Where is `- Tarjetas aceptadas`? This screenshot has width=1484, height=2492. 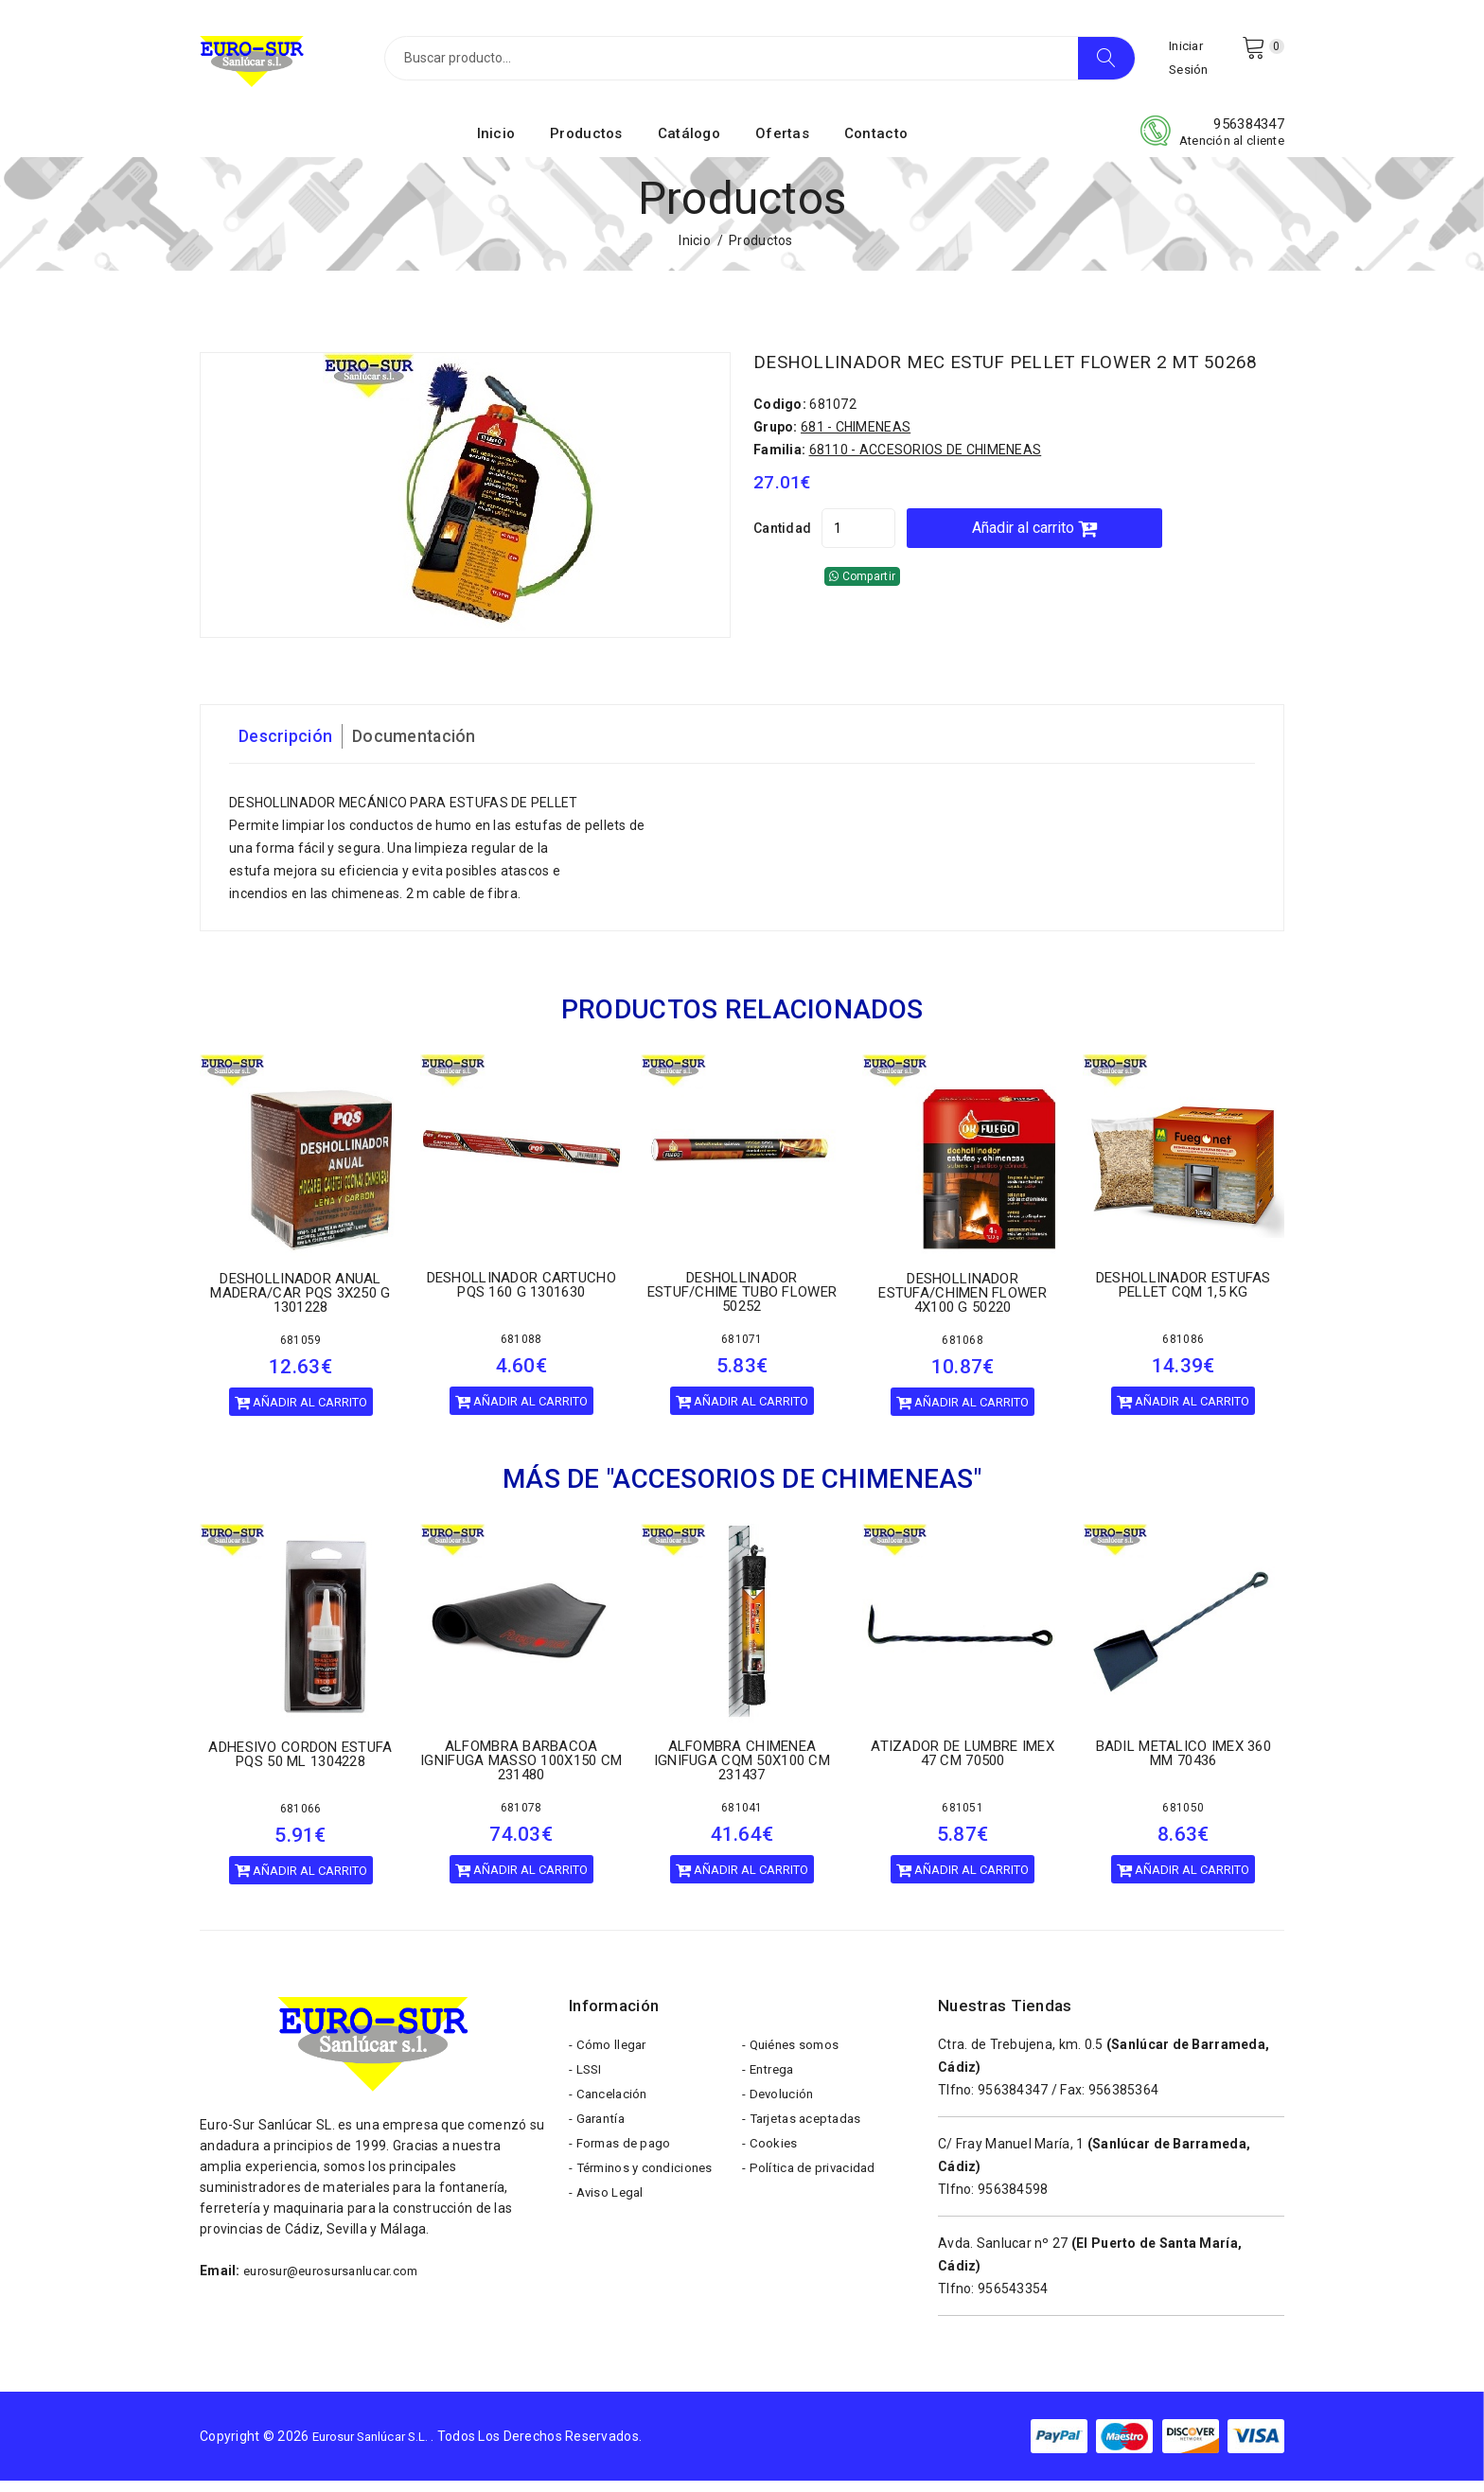
- Tarjetas aceptadas is located at coordinates (806, 2143).